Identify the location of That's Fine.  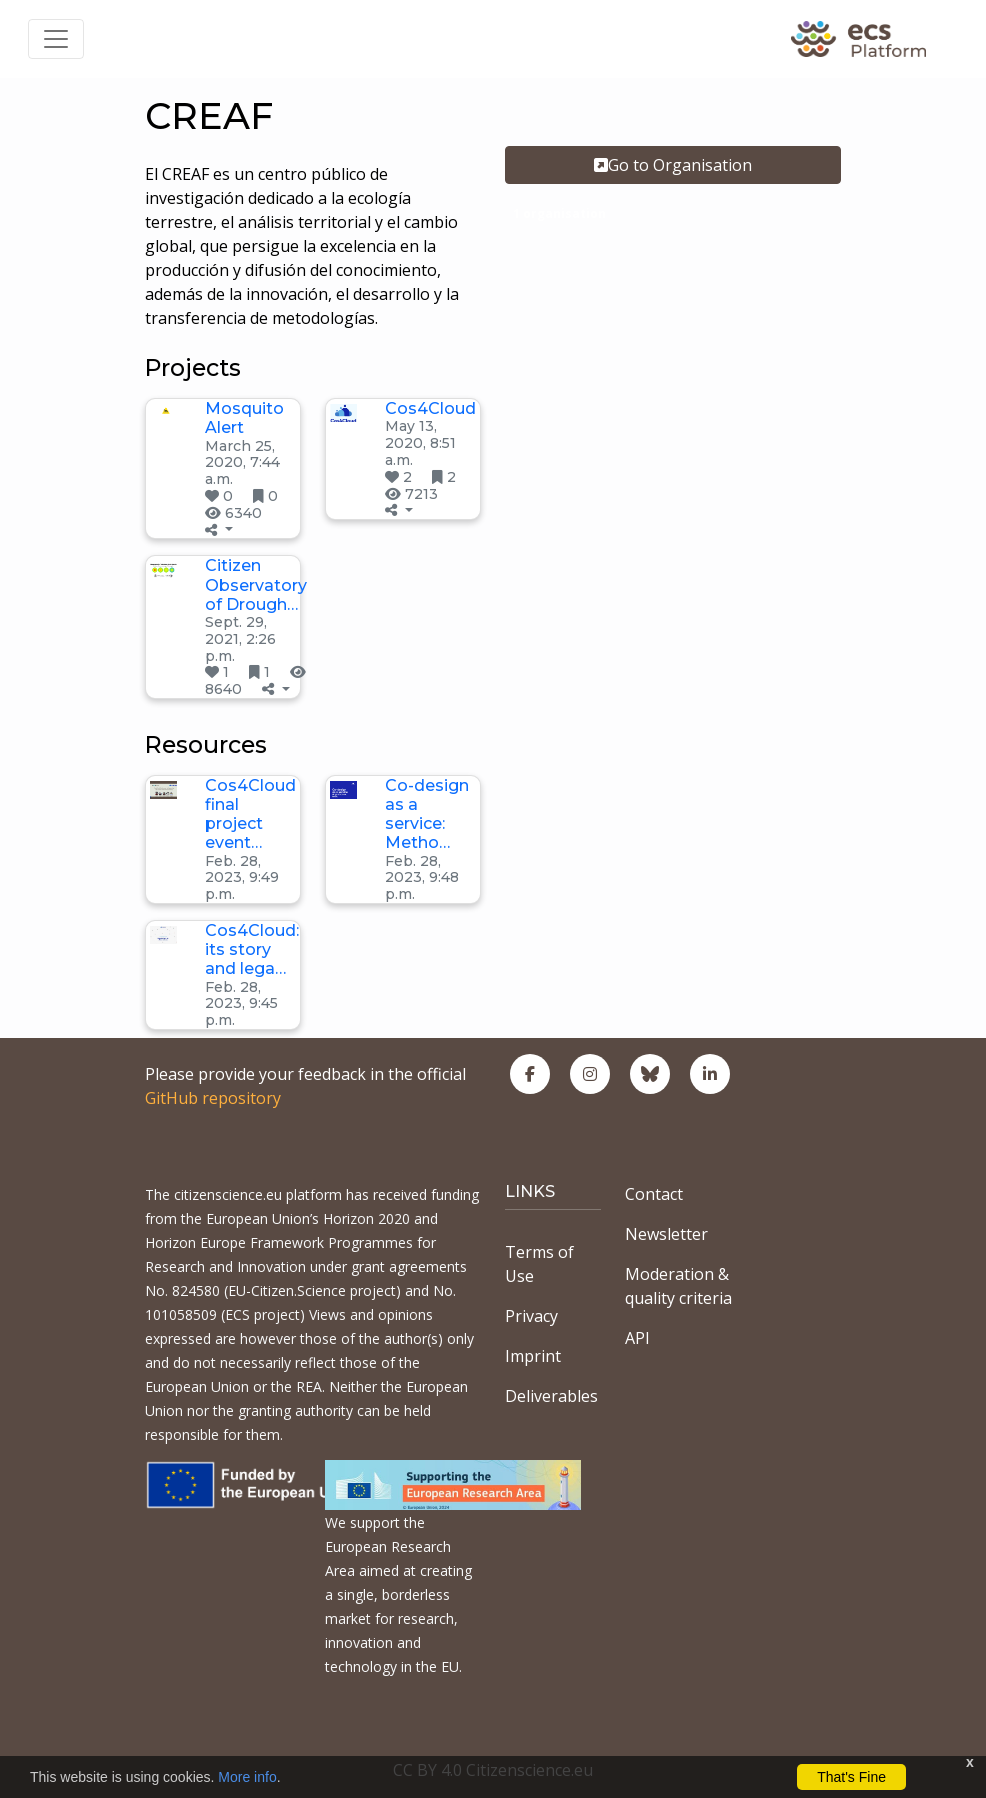
(851, 1777).